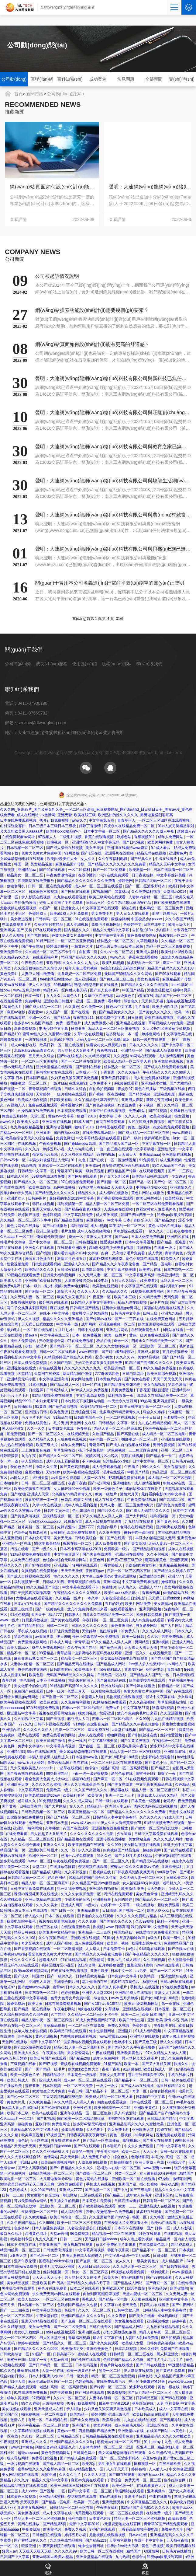 The image size is (196, 2576). Describe the element at coordinates (15, 2277) in the screenshot. I see `欧美日韩视频在线` at that location.